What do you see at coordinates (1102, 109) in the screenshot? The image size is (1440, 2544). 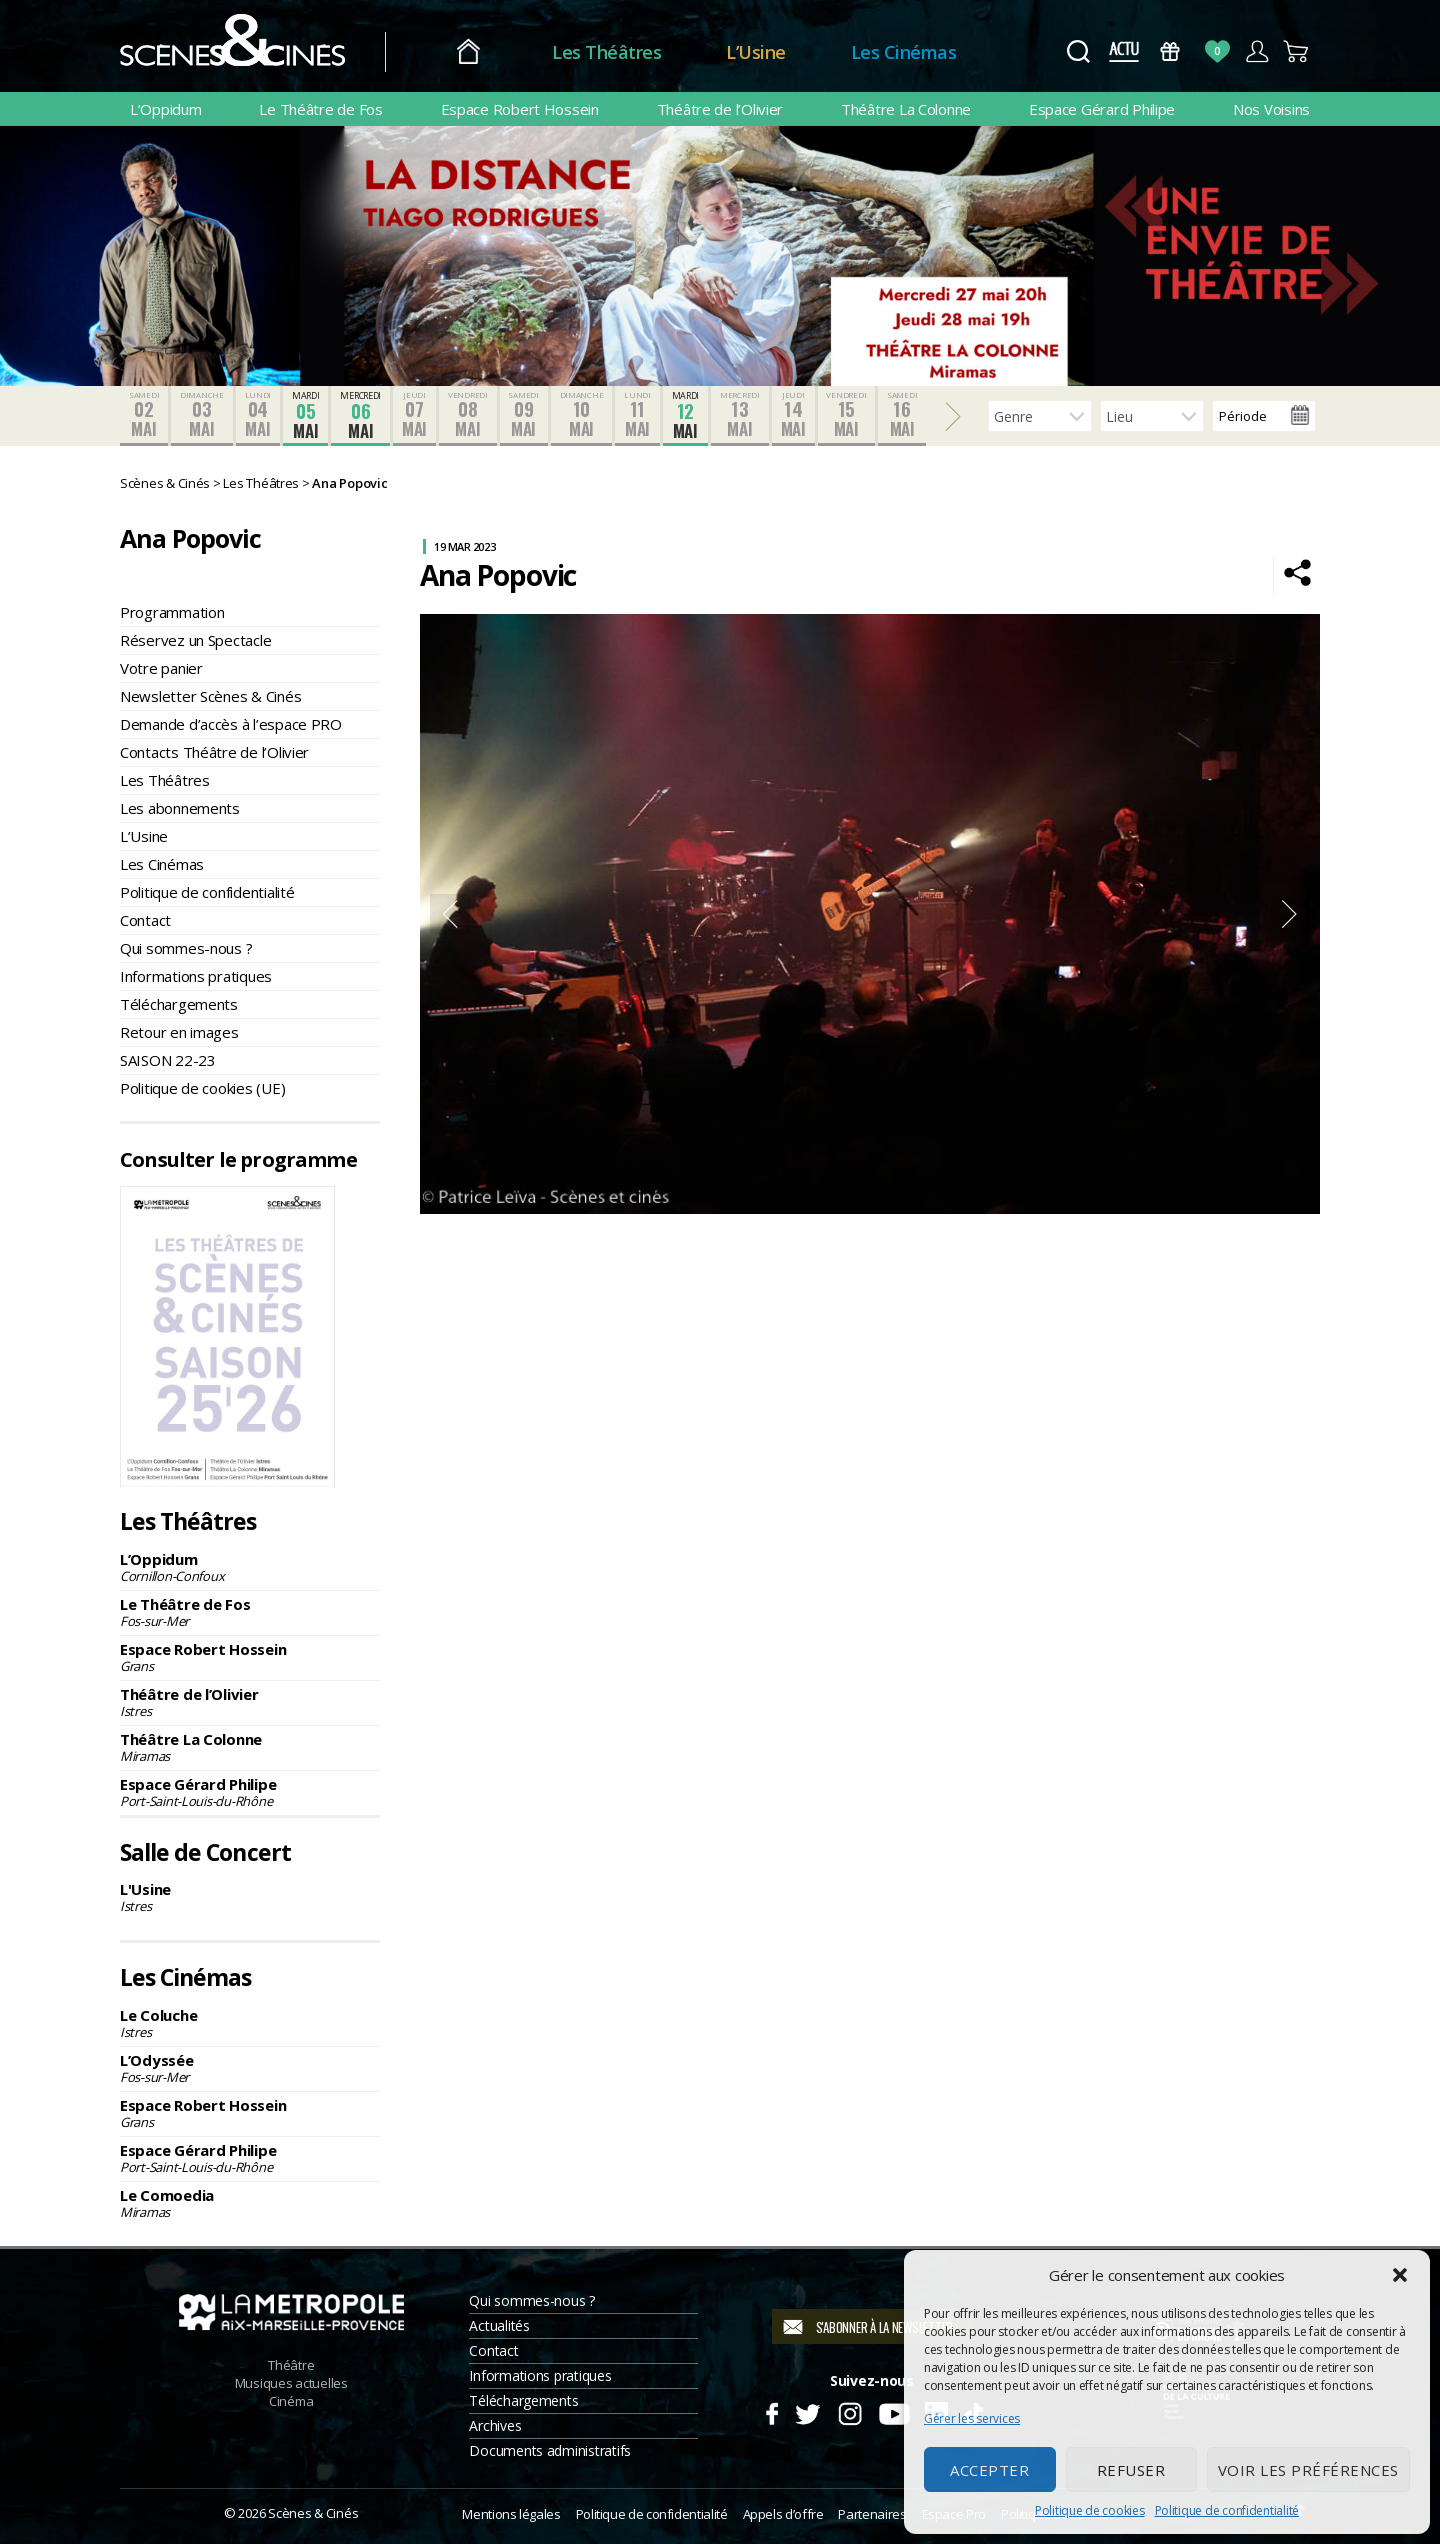 I see `Espace Gérard Philipe` at bounding box center [1102, 109].